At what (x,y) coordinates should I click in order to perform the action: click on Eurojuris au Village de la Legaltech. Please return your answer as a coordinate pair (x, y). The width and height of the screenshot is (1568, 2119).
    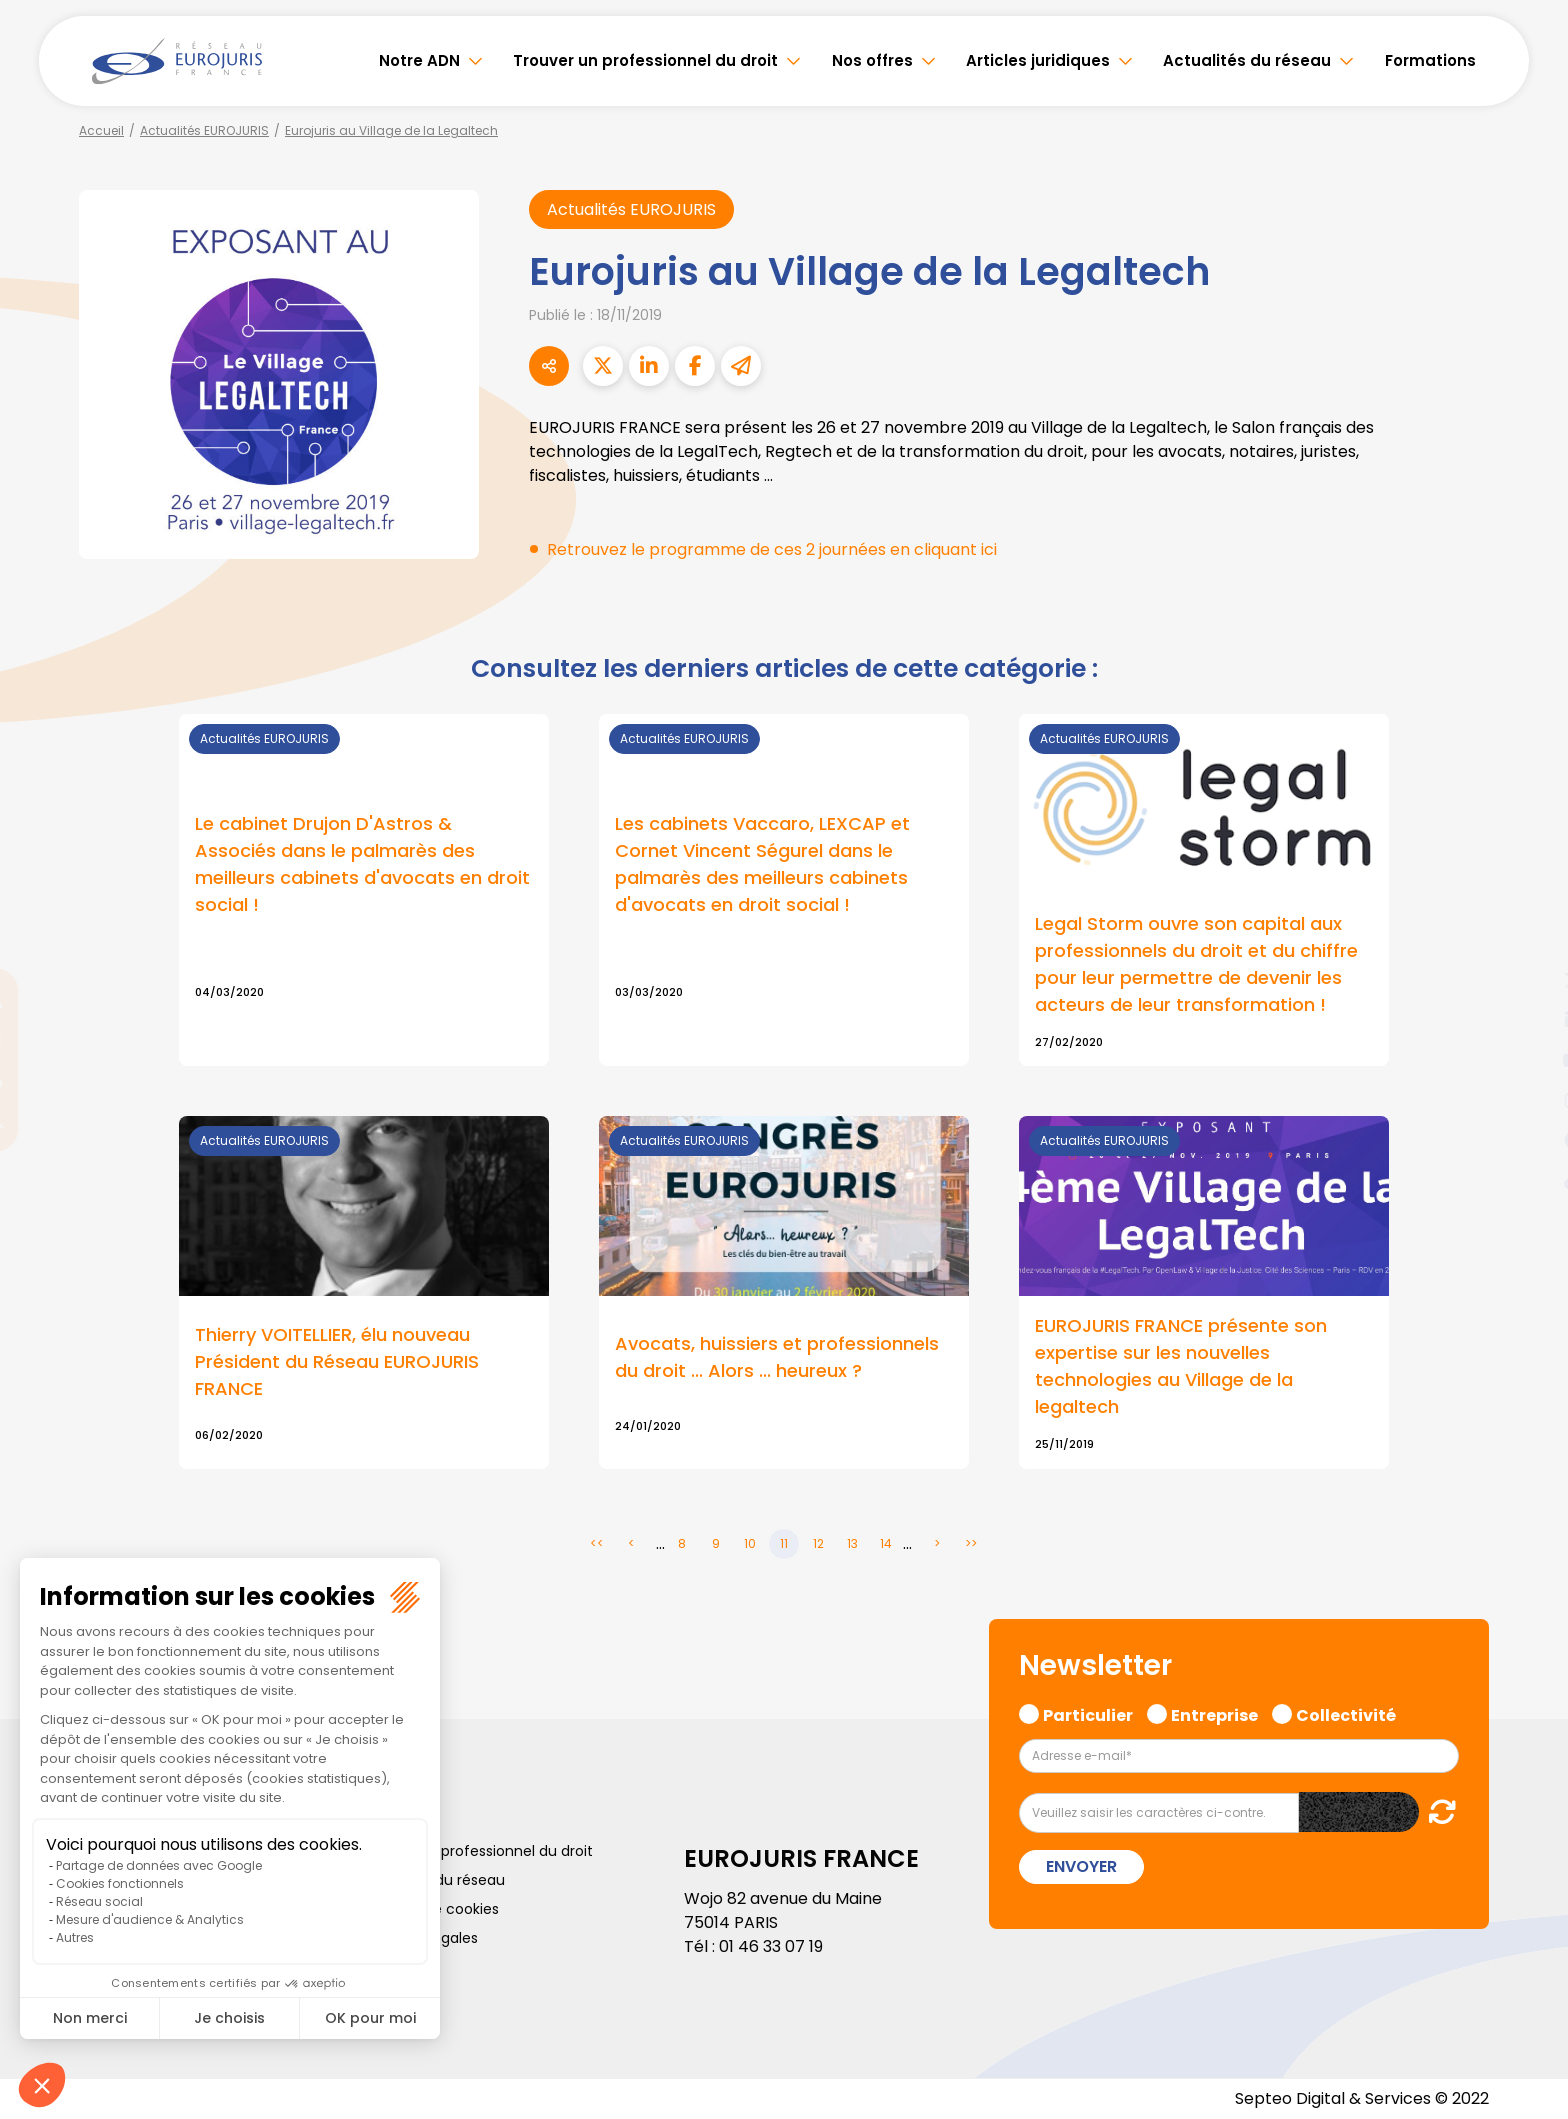
    Looking at the image, I should click on (391, 130).